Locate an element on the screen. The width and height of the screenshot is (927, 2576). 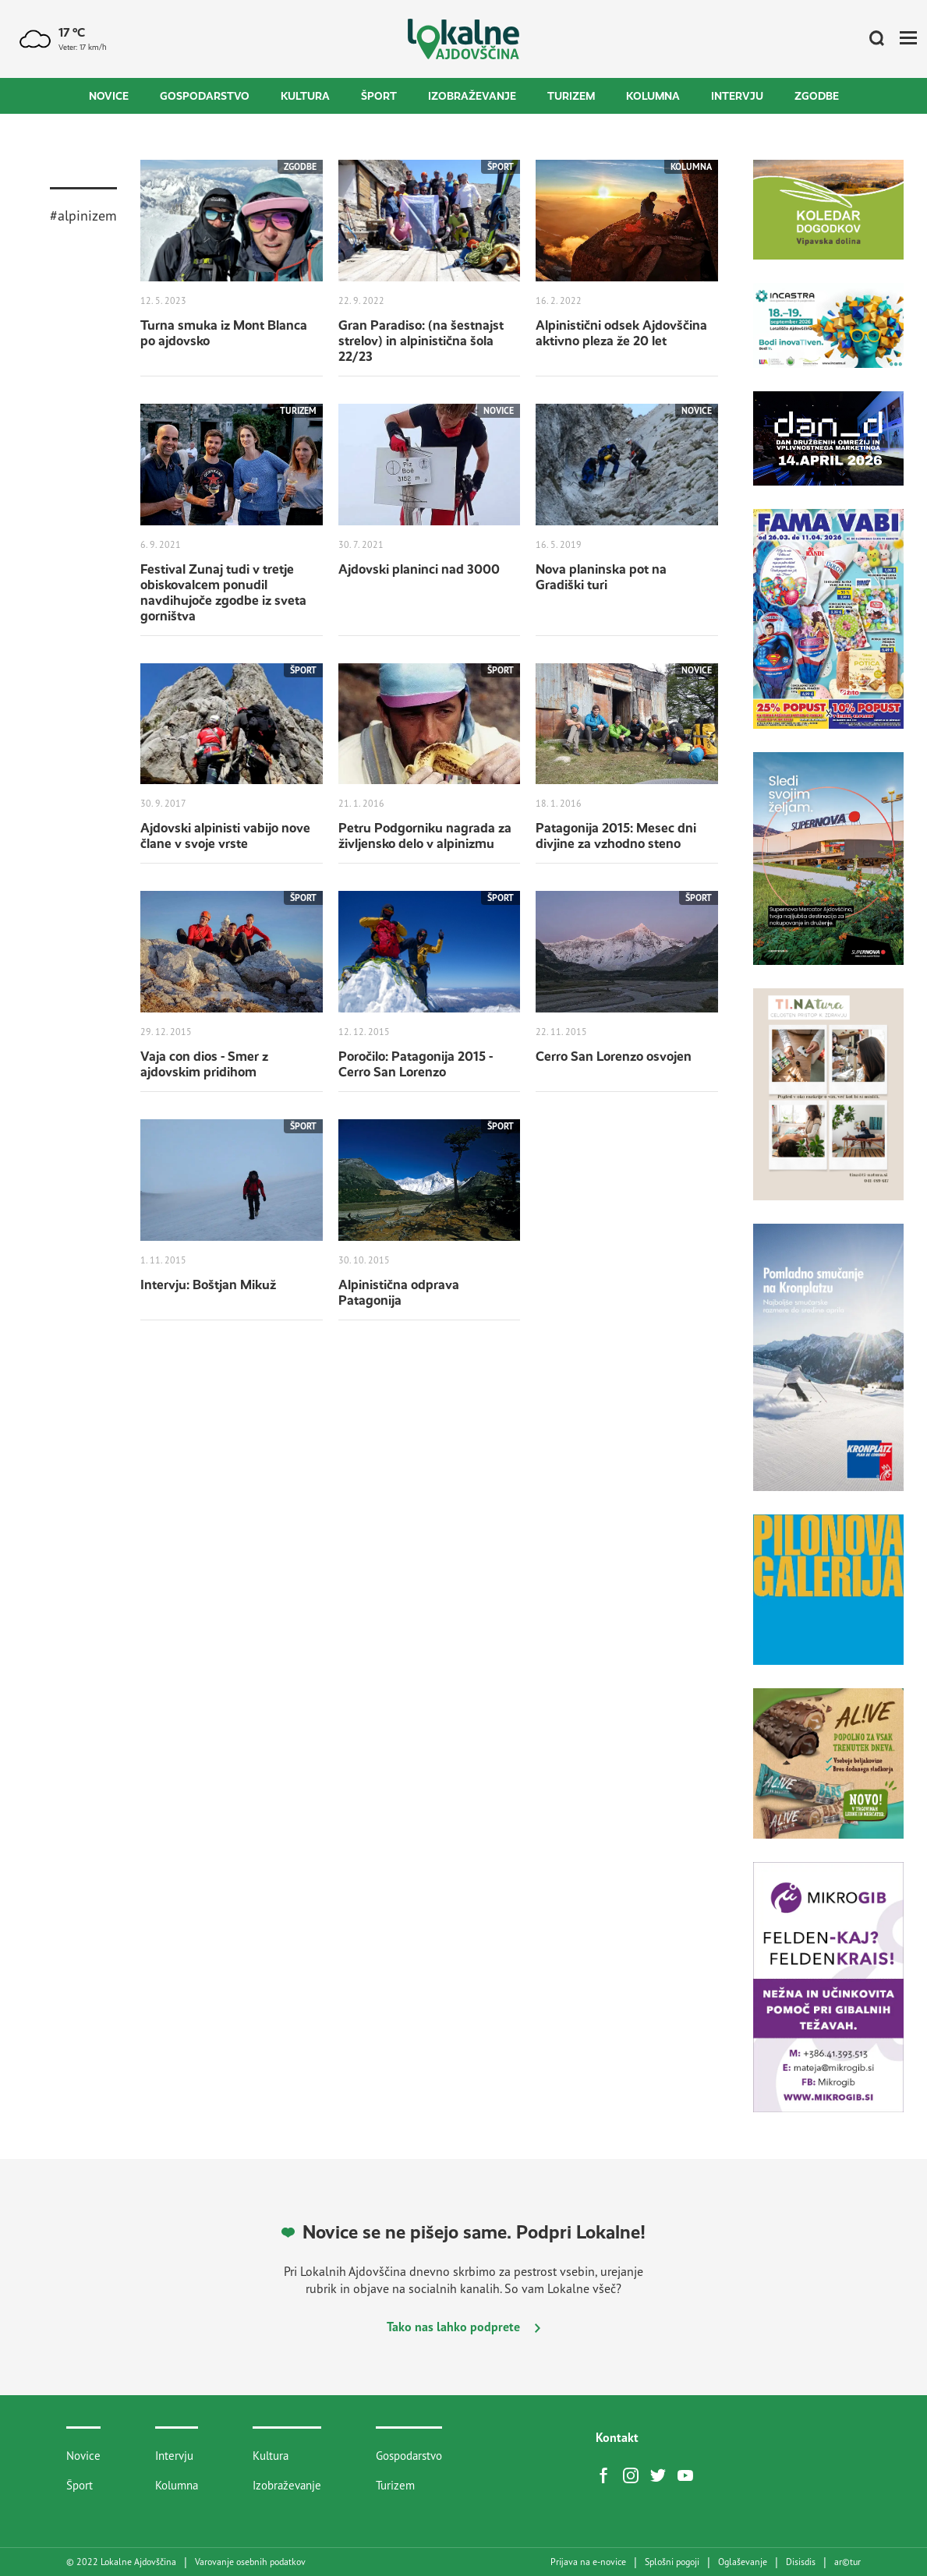
Novice is located at coordinates (109, 96).